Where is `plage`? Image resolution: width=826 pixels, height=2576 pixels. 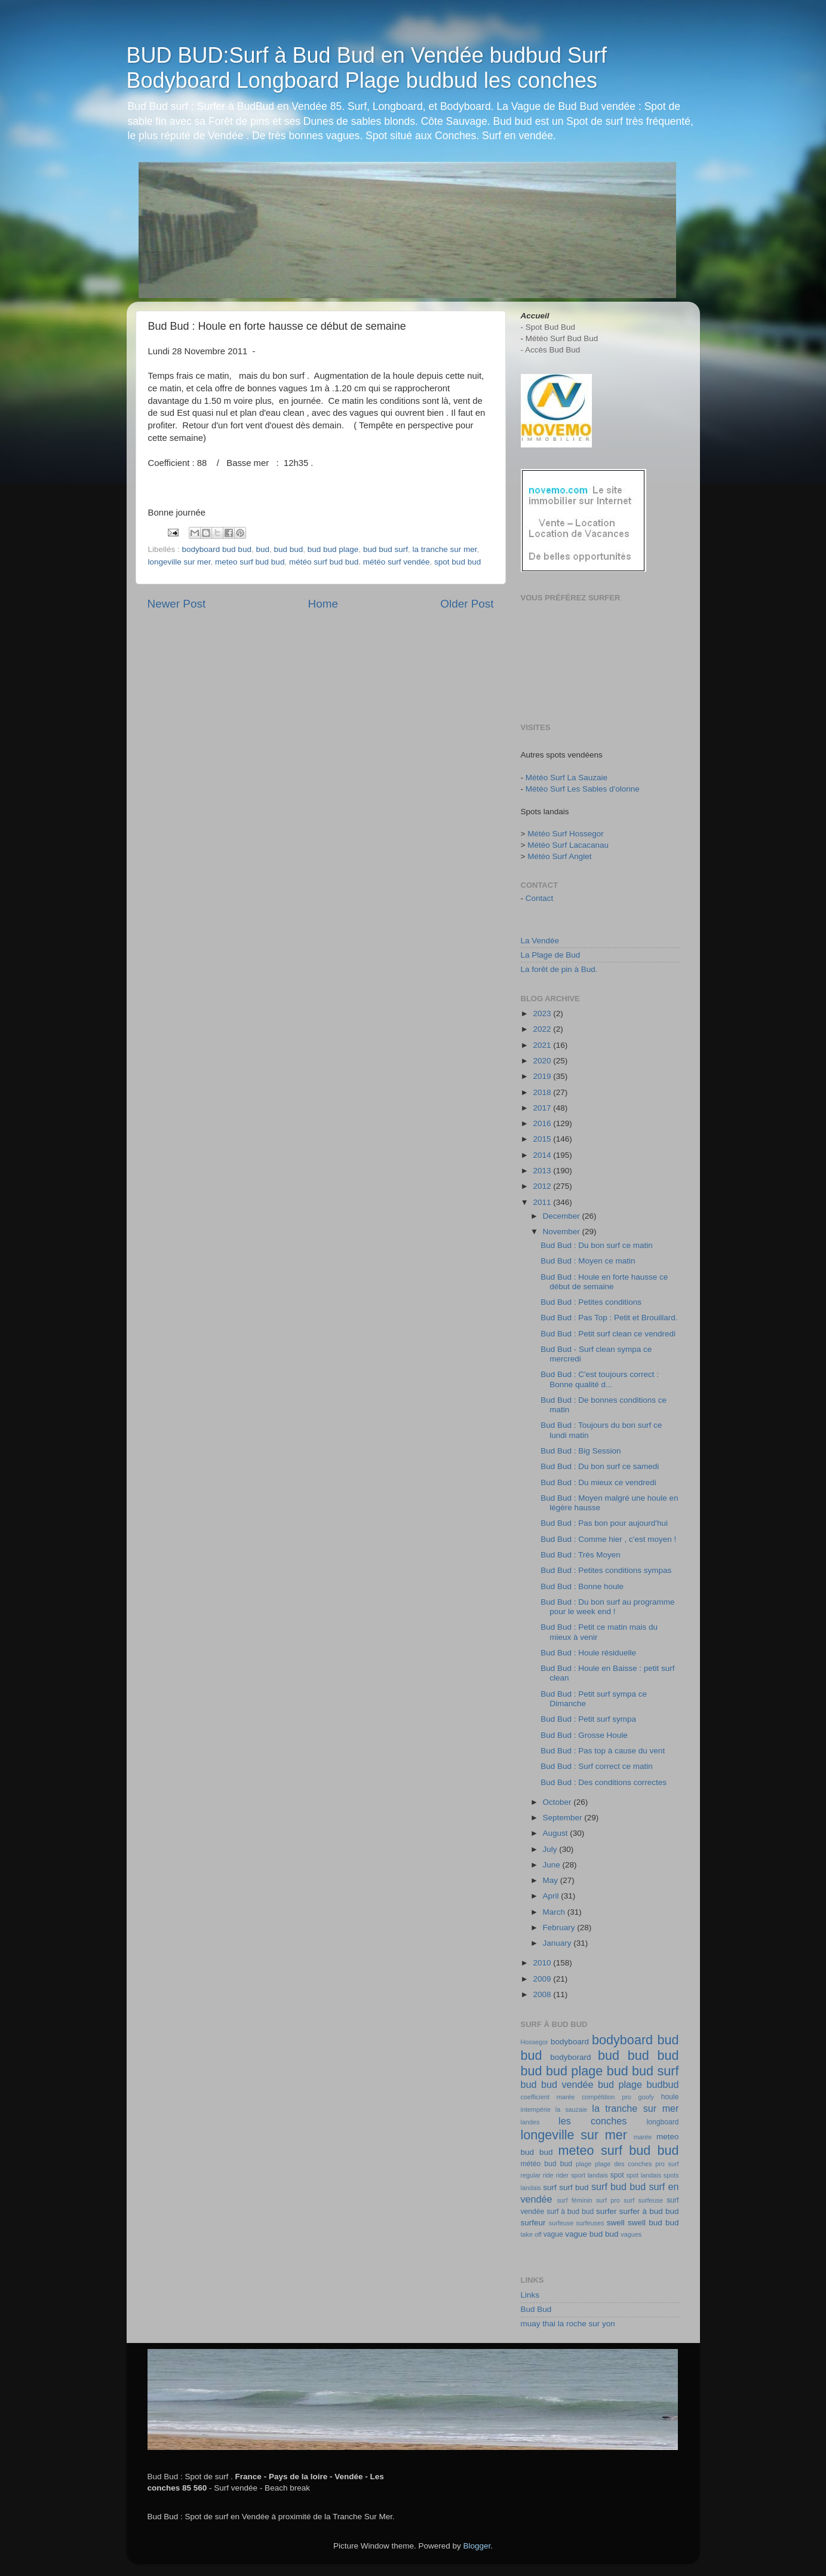 plage is located at coordinates (583, 2163).